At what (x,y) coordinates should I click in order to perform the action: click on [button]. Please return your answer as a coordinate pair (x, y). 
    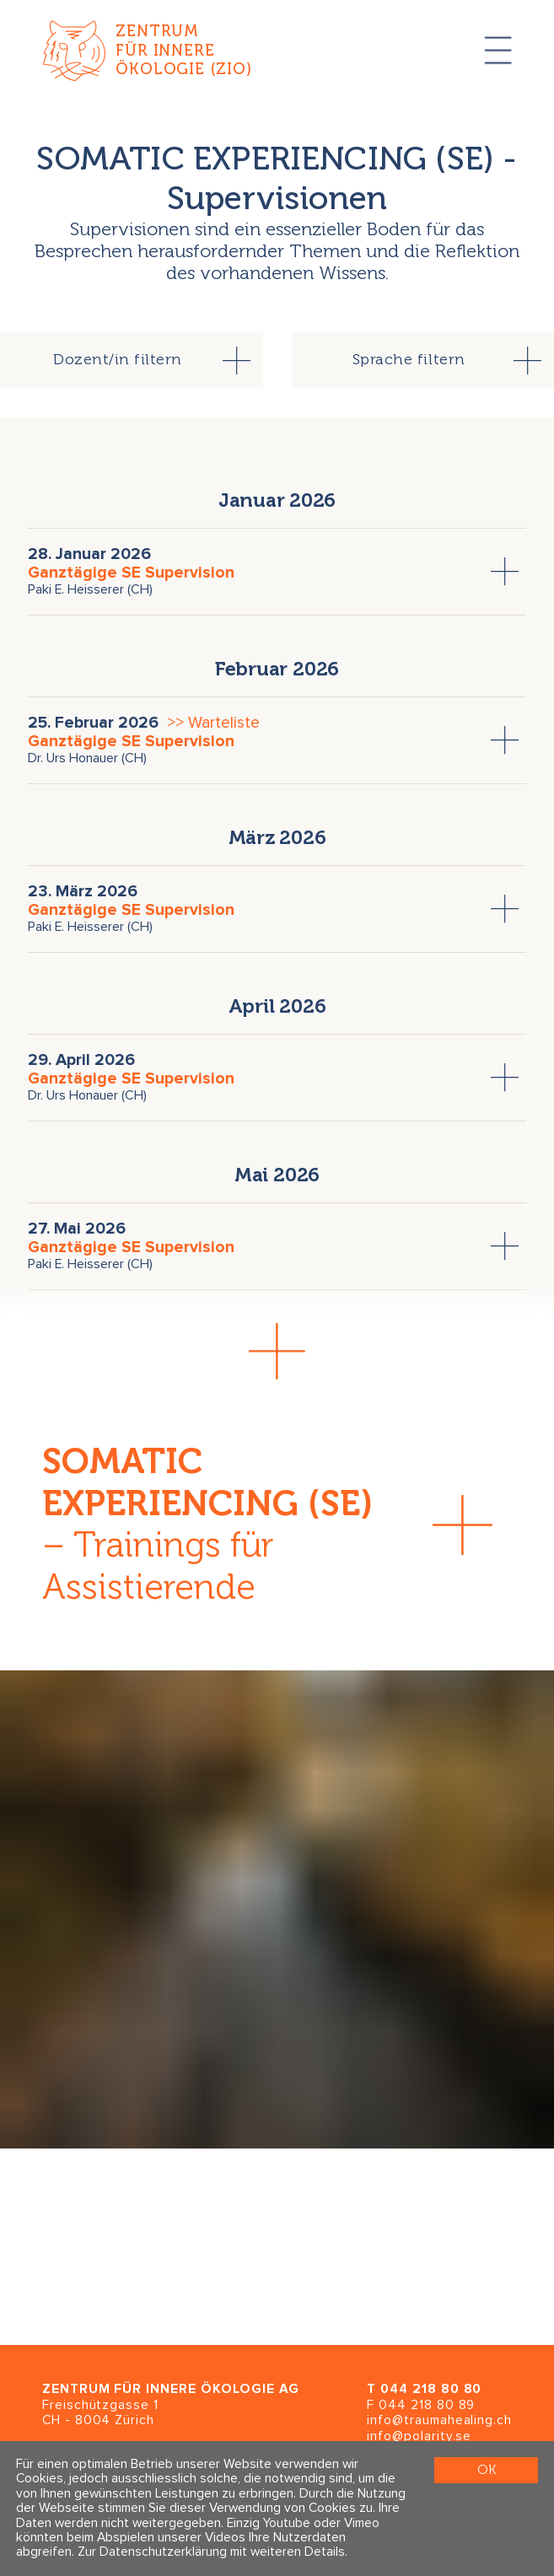
    Looking at the image, I should click on (277, 1351).